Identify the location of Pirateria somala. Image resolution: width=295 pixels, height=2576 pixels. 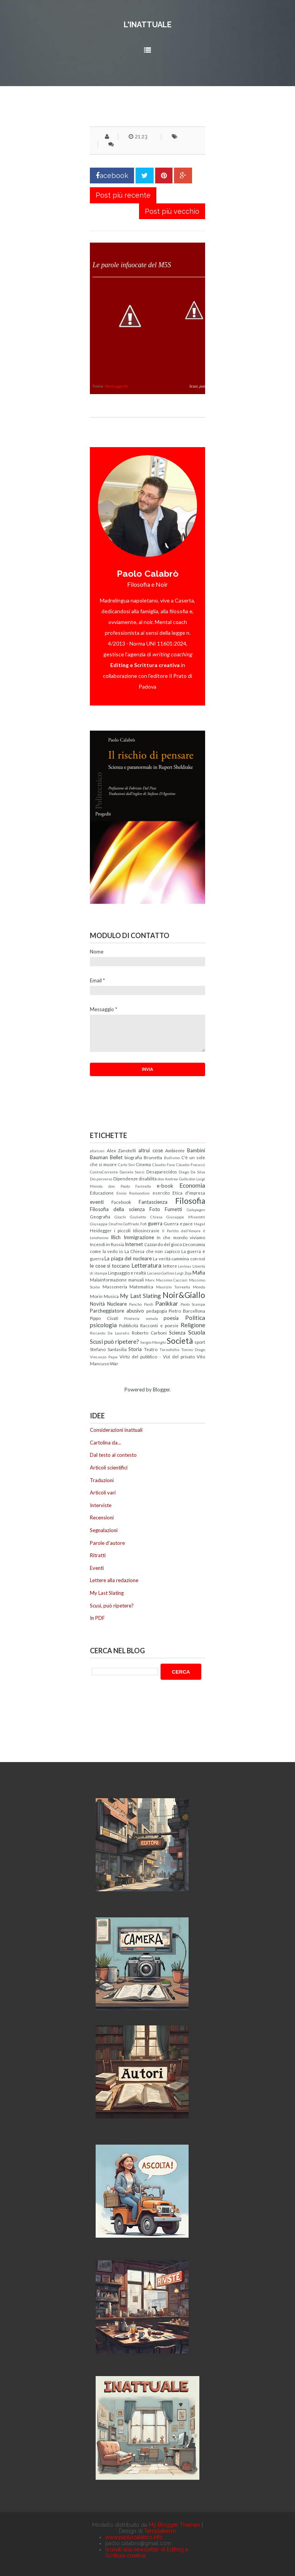
(141, 1318).